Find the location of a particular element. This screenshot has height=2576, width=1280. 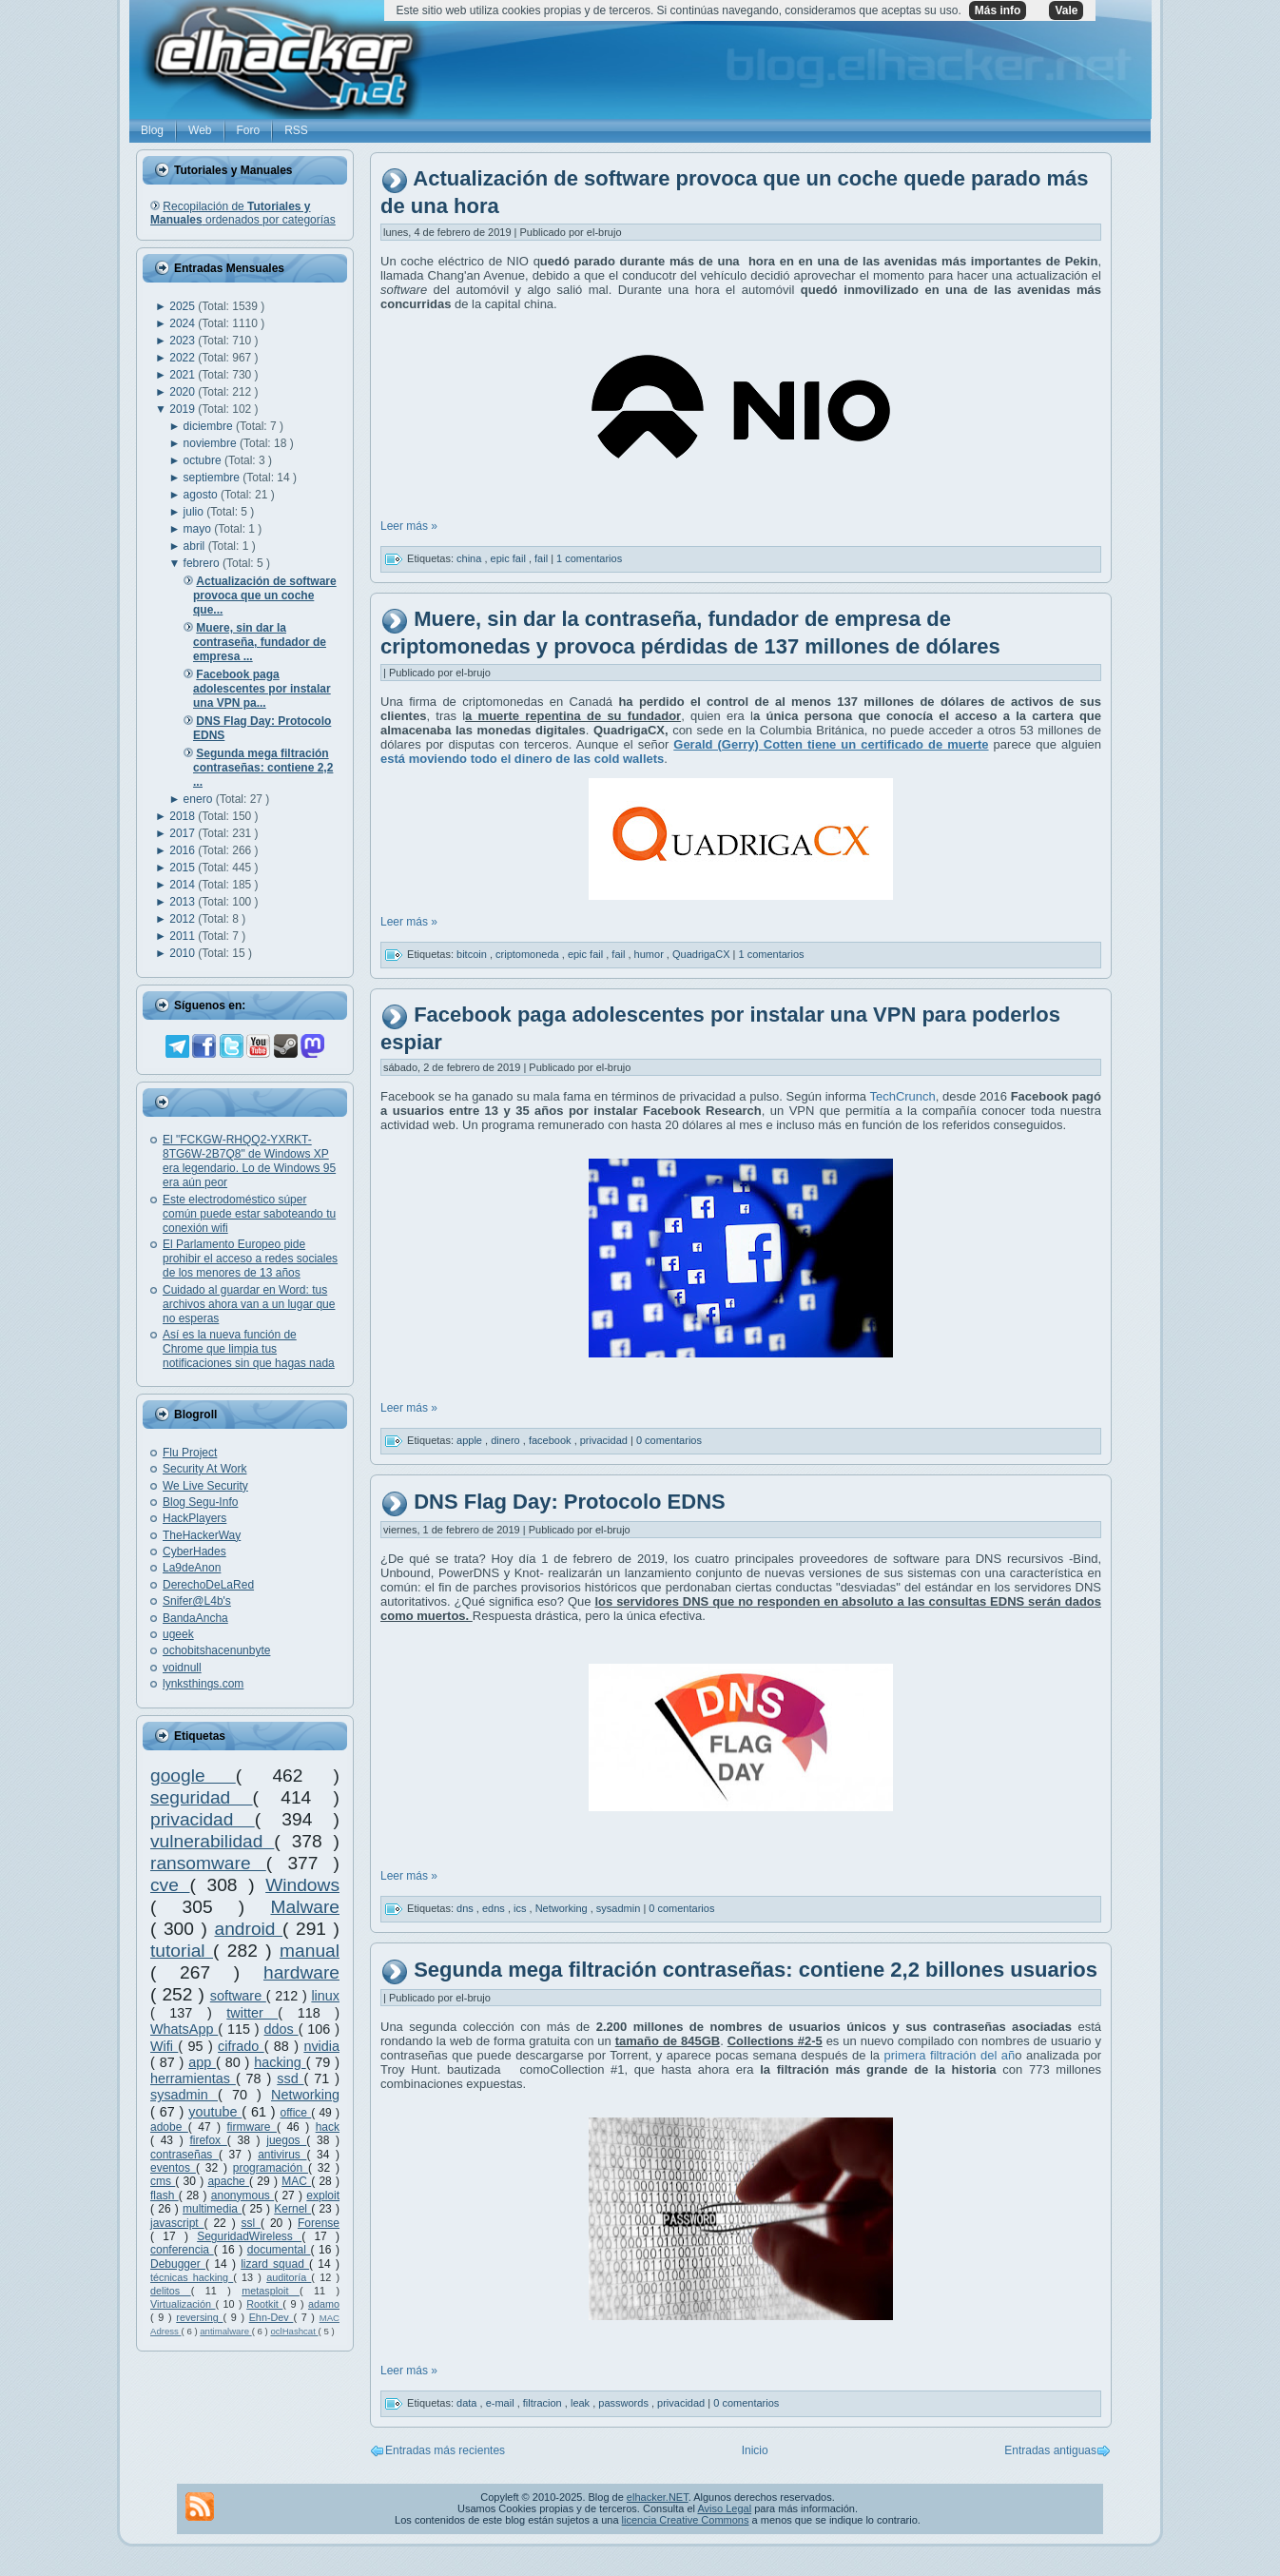

2025 is located at coordinates (183, 306).